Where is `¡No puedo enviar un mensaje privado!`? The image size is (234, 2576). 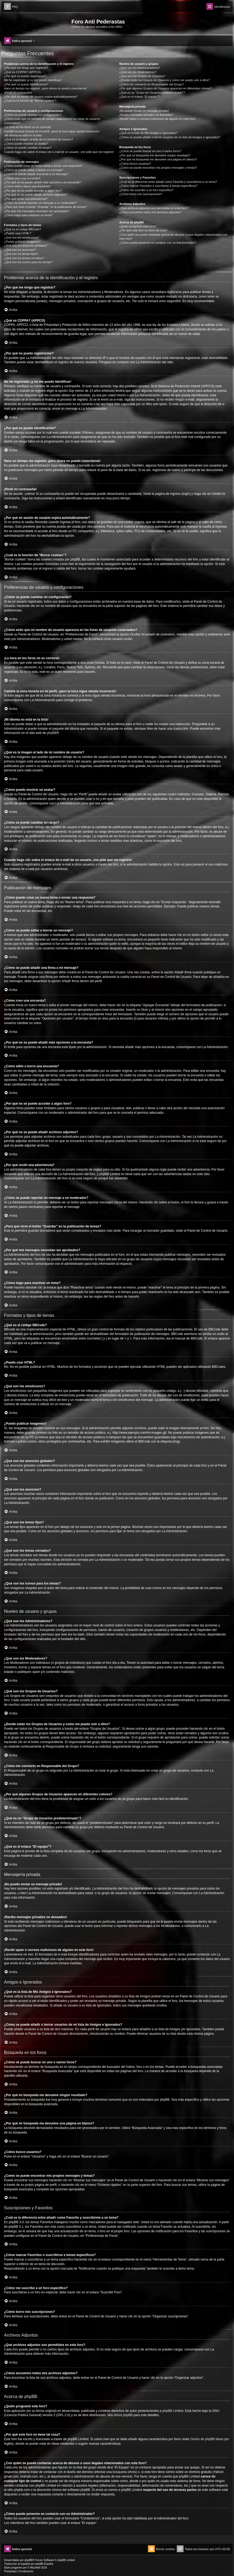 ¡No puedo enviar un mensaje privado! is located at coordinates (144, 110).